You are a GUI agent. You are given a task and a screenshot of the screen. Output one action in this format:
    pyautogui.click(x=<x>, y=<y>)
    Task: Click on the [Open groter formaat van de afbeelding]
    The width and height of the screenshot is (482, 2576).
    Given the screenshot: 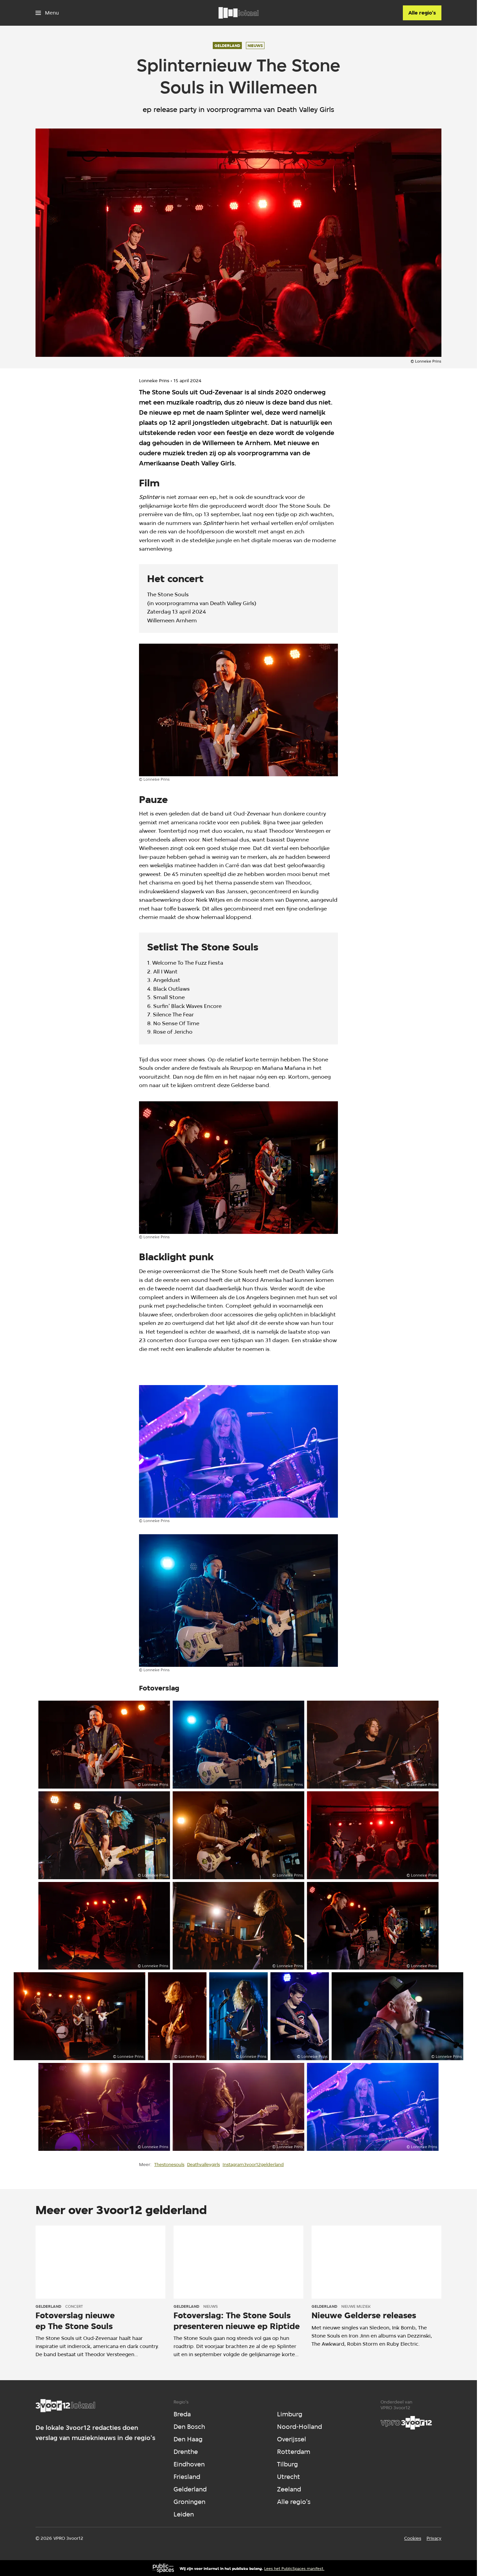 What is the action you would take?
    pyautogui.click(x=238, y=710)
    